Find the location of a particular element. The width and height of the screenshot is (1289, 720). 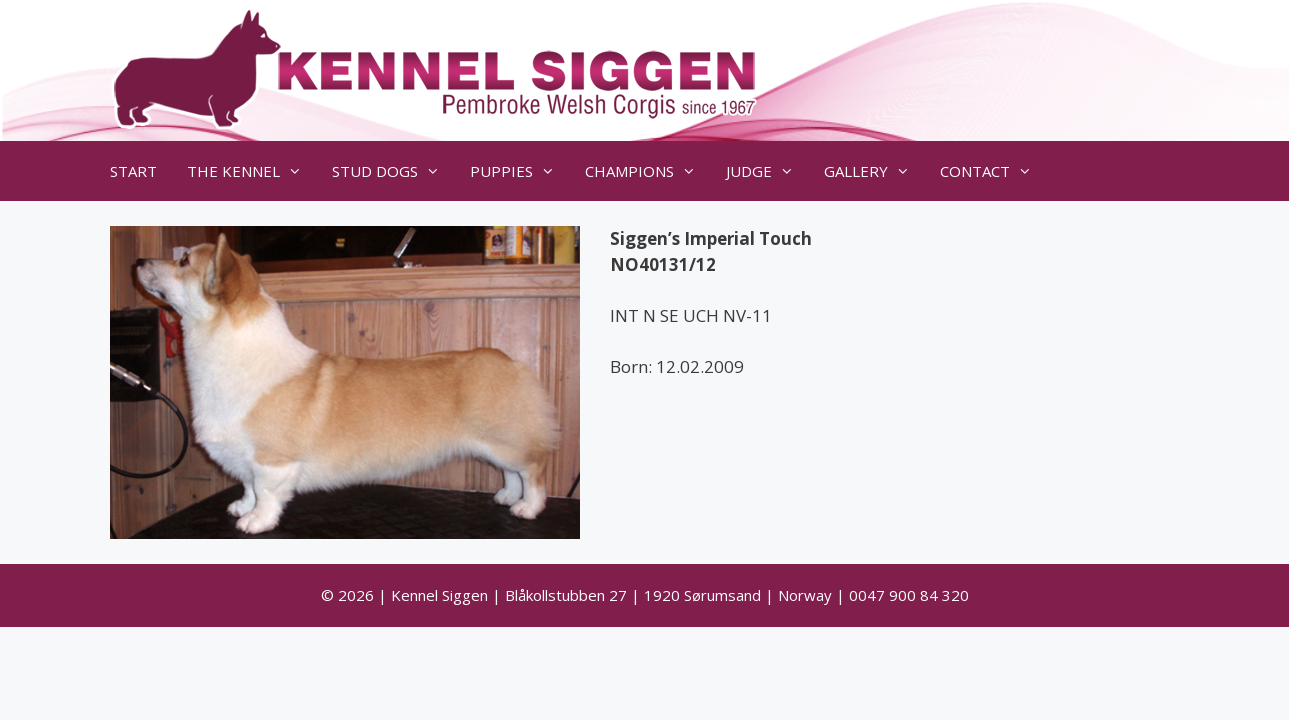

CONTACT [button] is located at coordinates (993, 171).